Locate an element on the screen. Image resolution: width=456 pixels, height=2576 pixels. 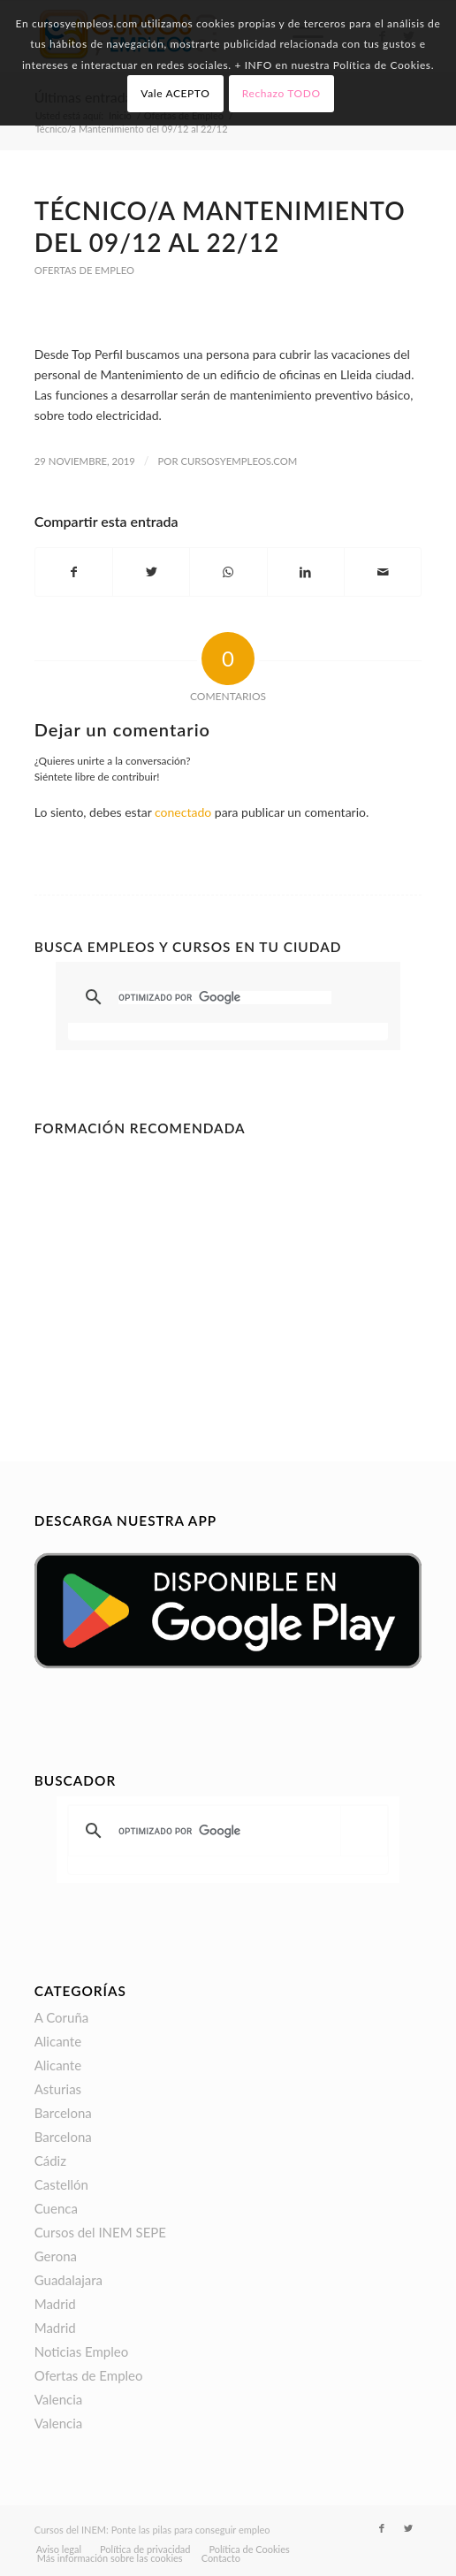
Cádiz is located at coordinates (50, 2160).